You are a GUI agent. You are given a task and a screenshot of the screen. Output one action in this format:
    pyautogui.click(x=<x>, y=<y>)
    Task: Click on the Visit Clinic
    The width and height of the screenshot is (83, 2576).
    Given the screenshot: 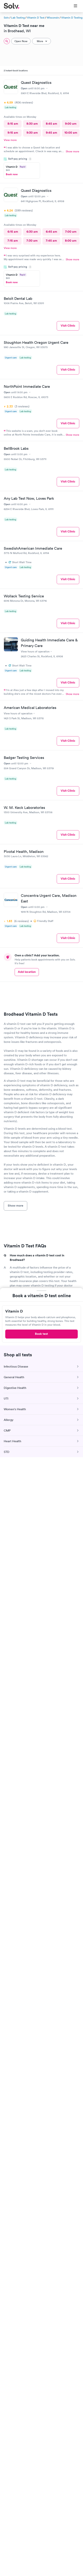 What is the action you would take?
    pyautogui.click(x=68, y=326)
    